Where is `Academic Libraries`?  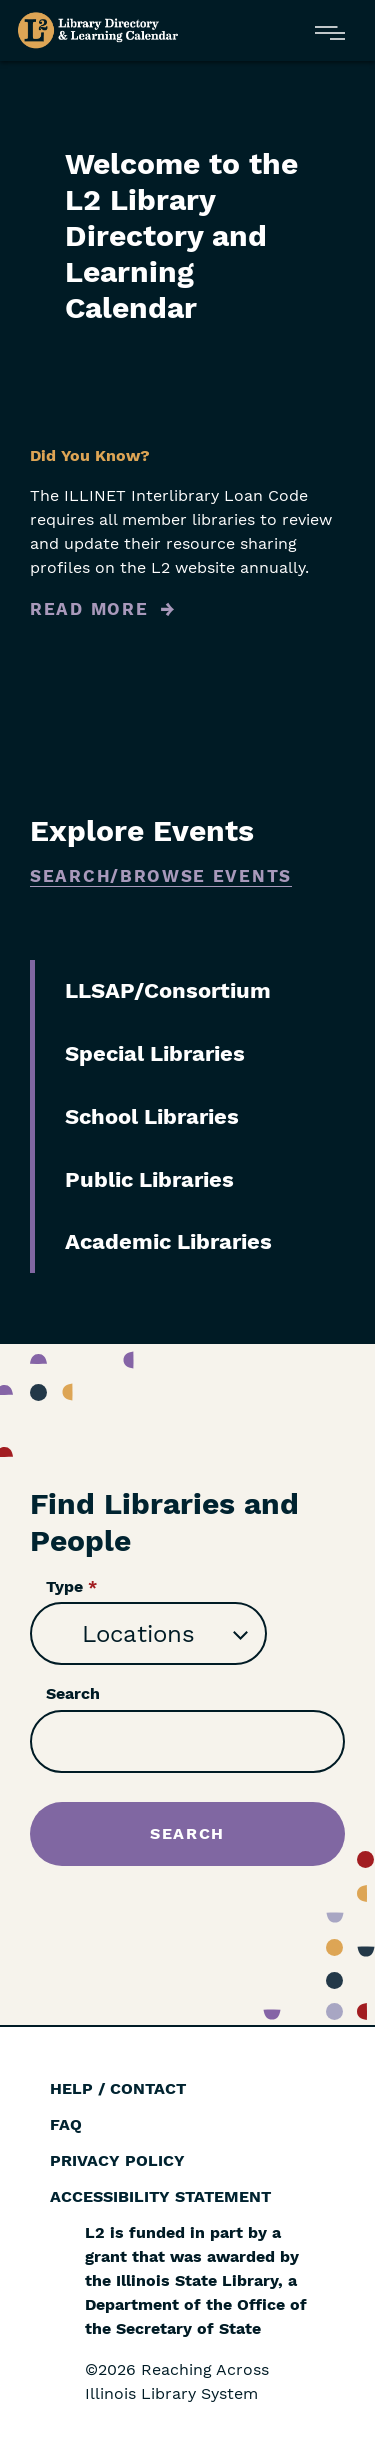 Academic Libraries is located at coordinates (168, 1241).